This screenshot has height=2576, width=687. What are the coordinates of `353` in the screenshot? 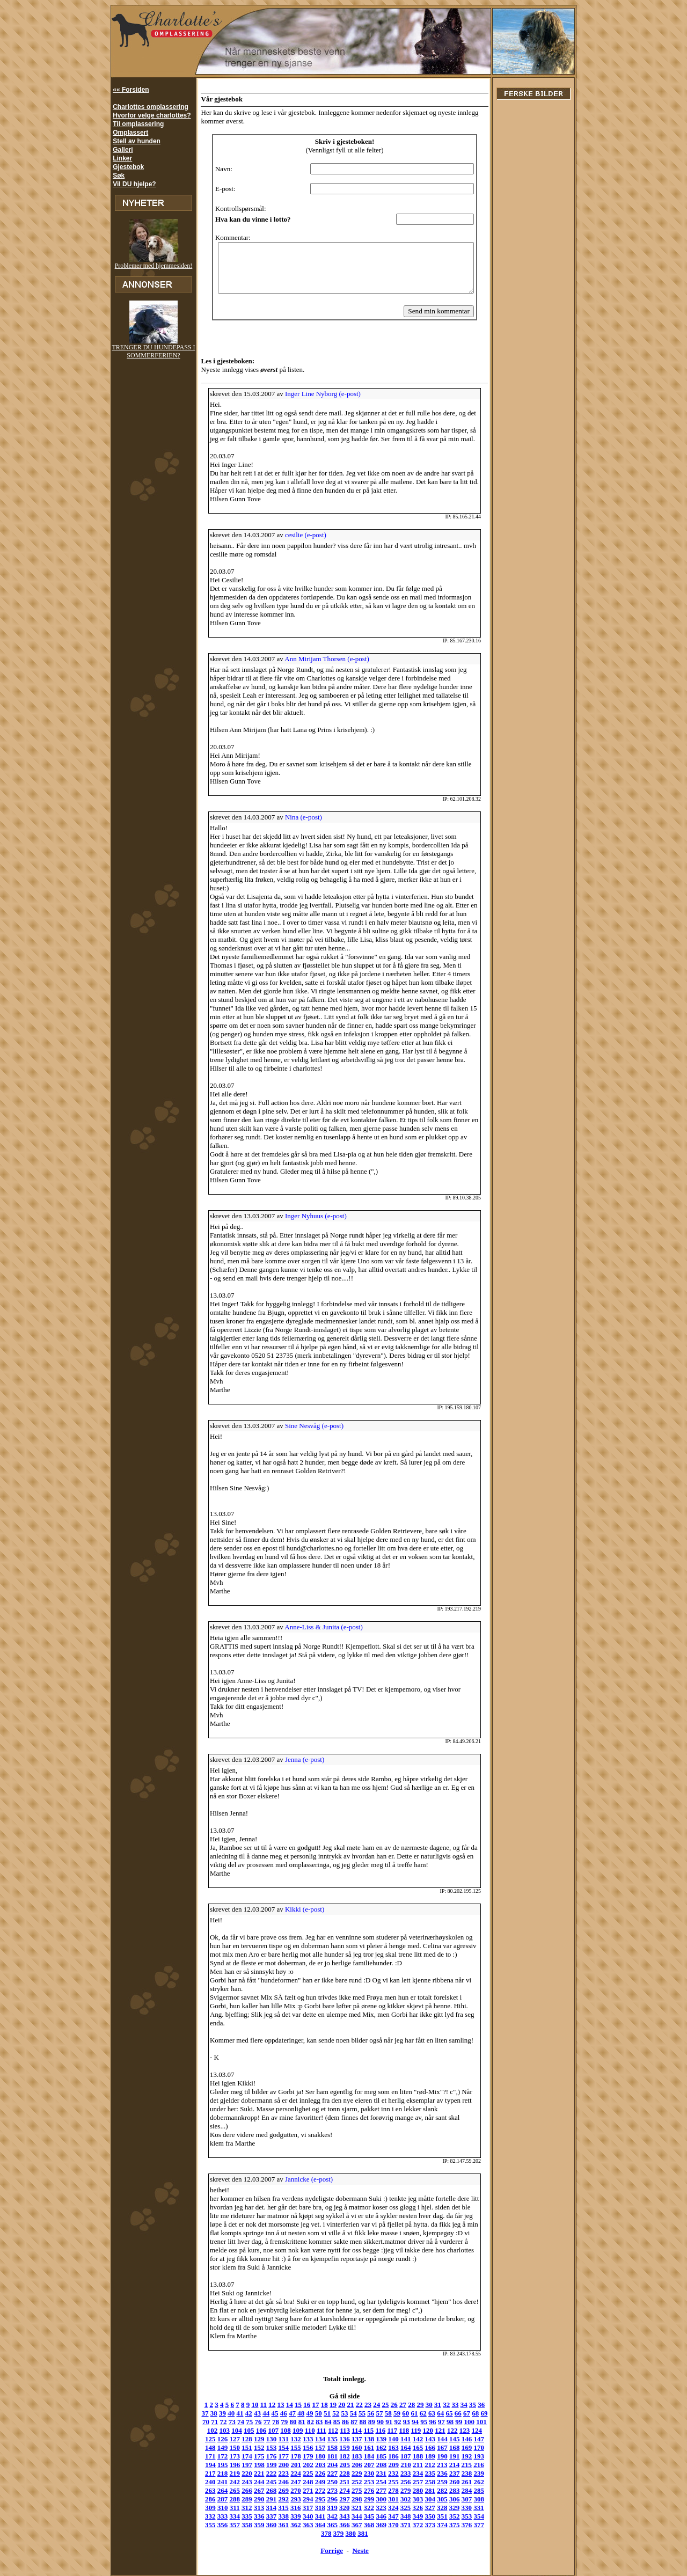 It's located at (313, 2500).